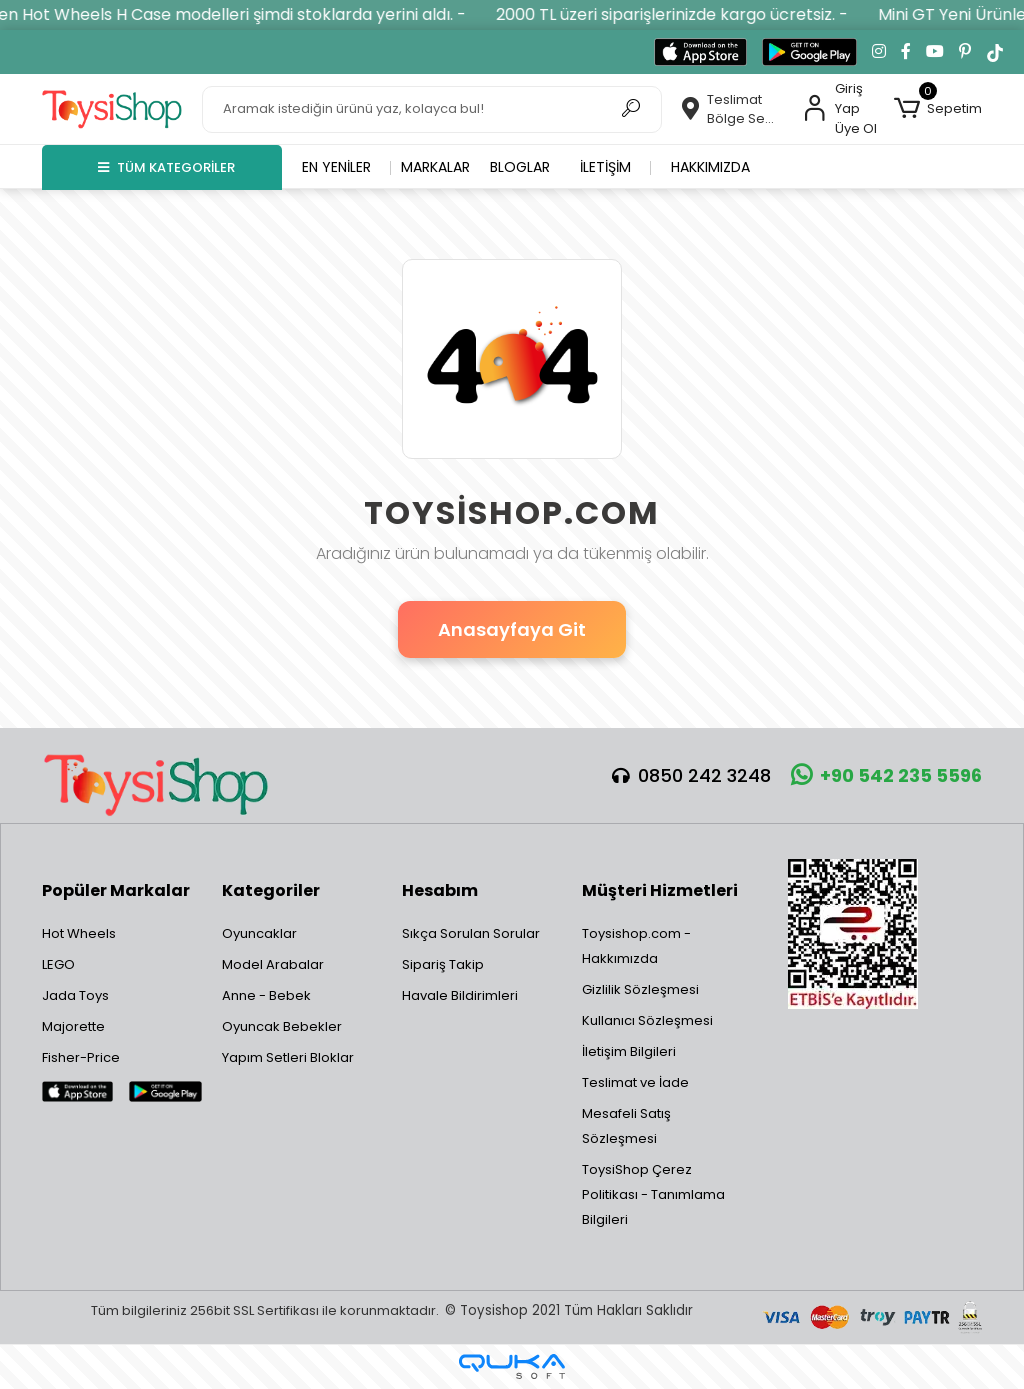 This screenshot has width=1024, height=1389. I want to click on [Instagram'da takip et], so click(879, 52).